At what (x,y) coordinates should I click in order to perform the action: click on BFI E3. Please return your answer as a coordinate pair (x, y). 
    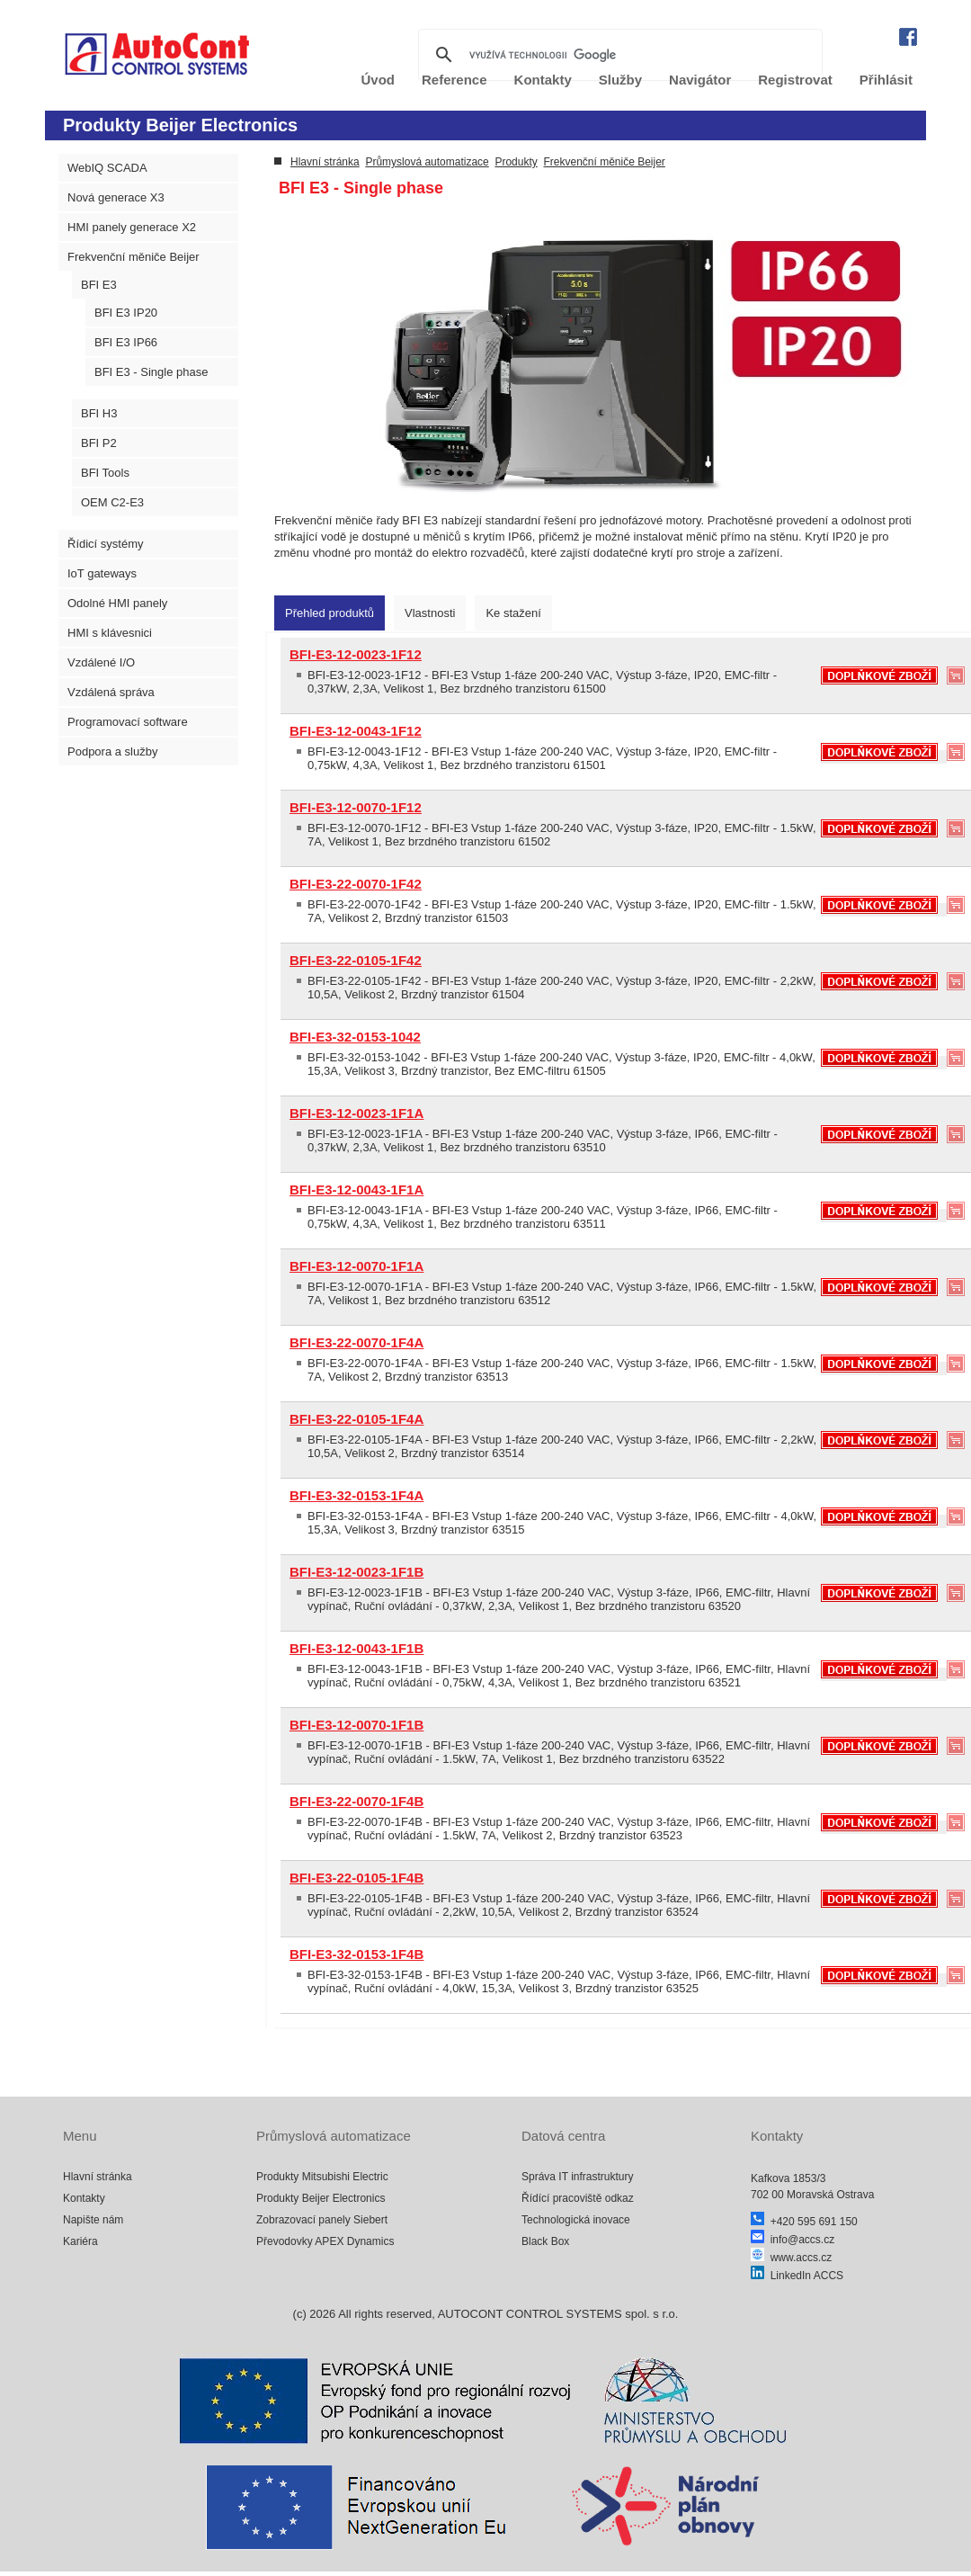
    Looking at the image, I should click on (99, 284).